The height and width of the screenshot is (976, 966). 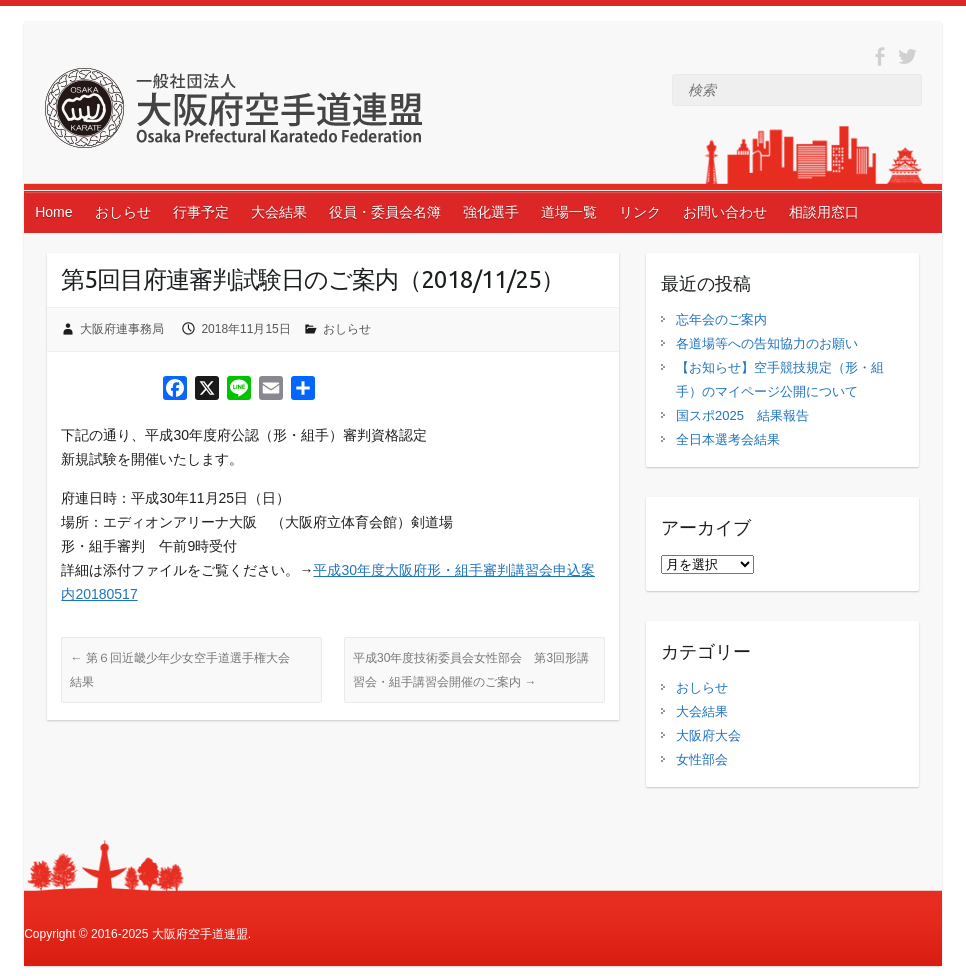 I want to click on 大会結果, so click(x=279, y=212).